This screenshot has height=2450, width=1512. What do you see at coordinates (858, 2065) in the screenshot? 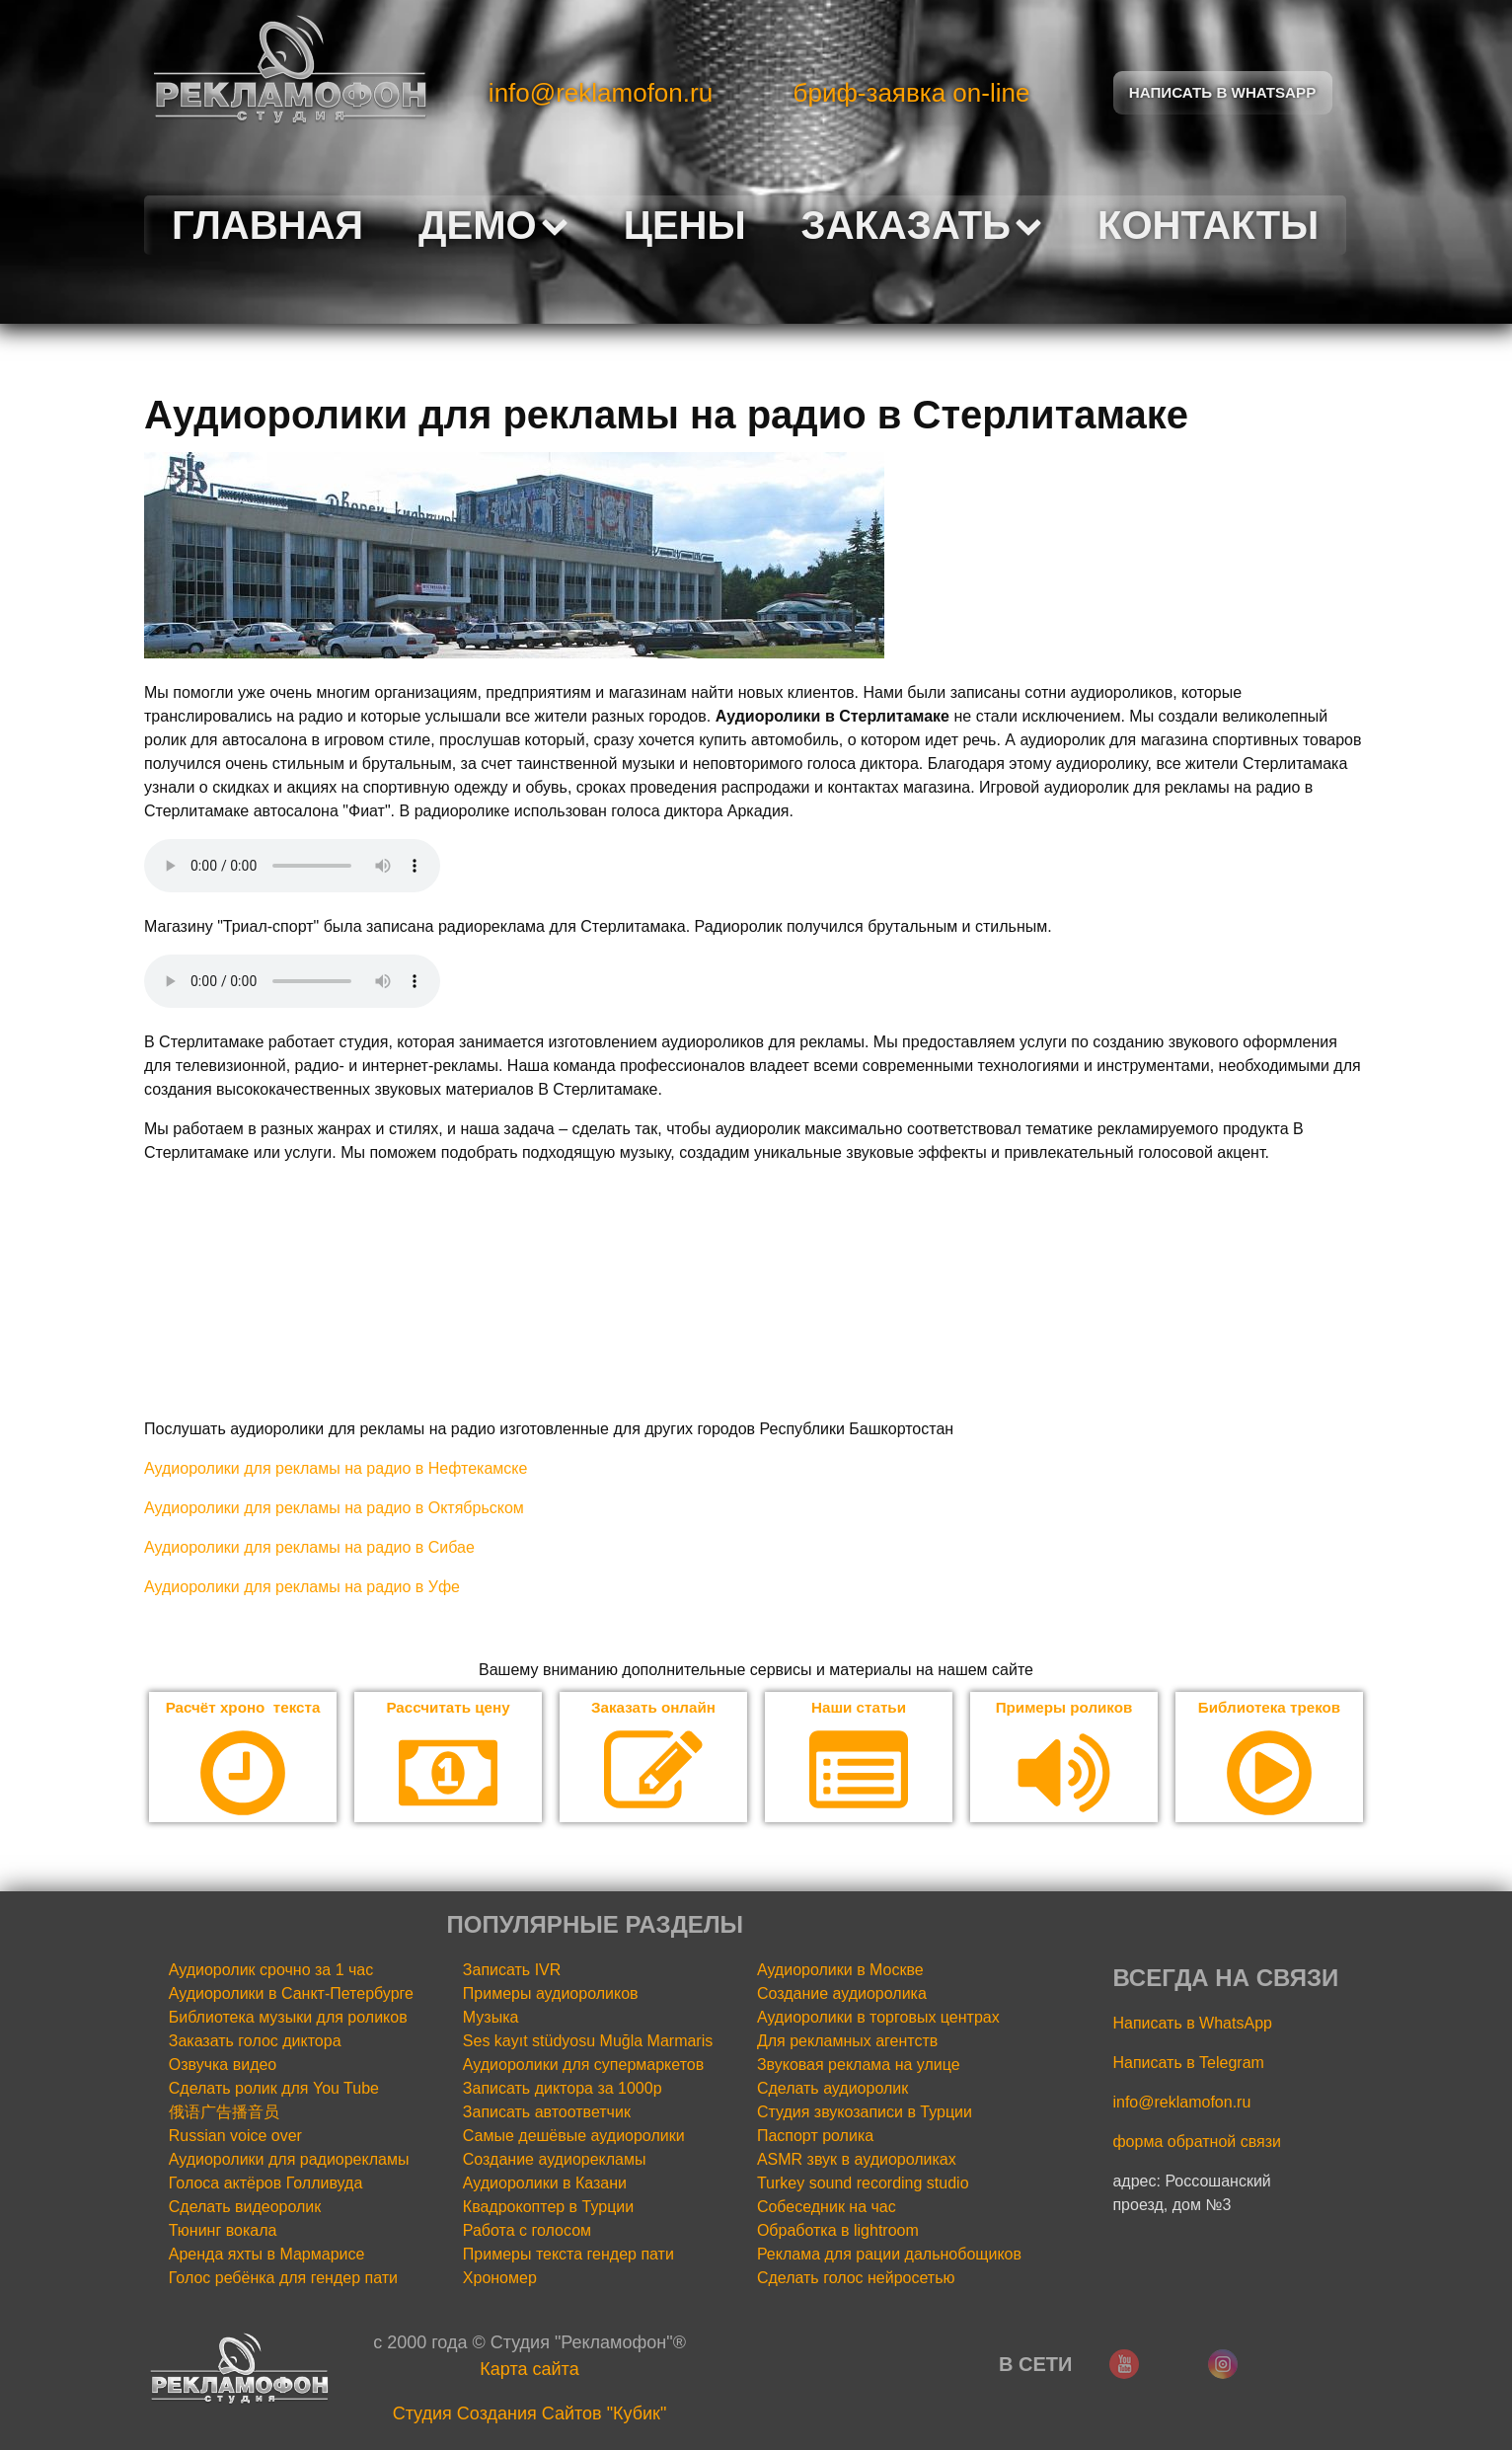
I see `Звуковая реклама на улице` at bounding box center [858, 2065].